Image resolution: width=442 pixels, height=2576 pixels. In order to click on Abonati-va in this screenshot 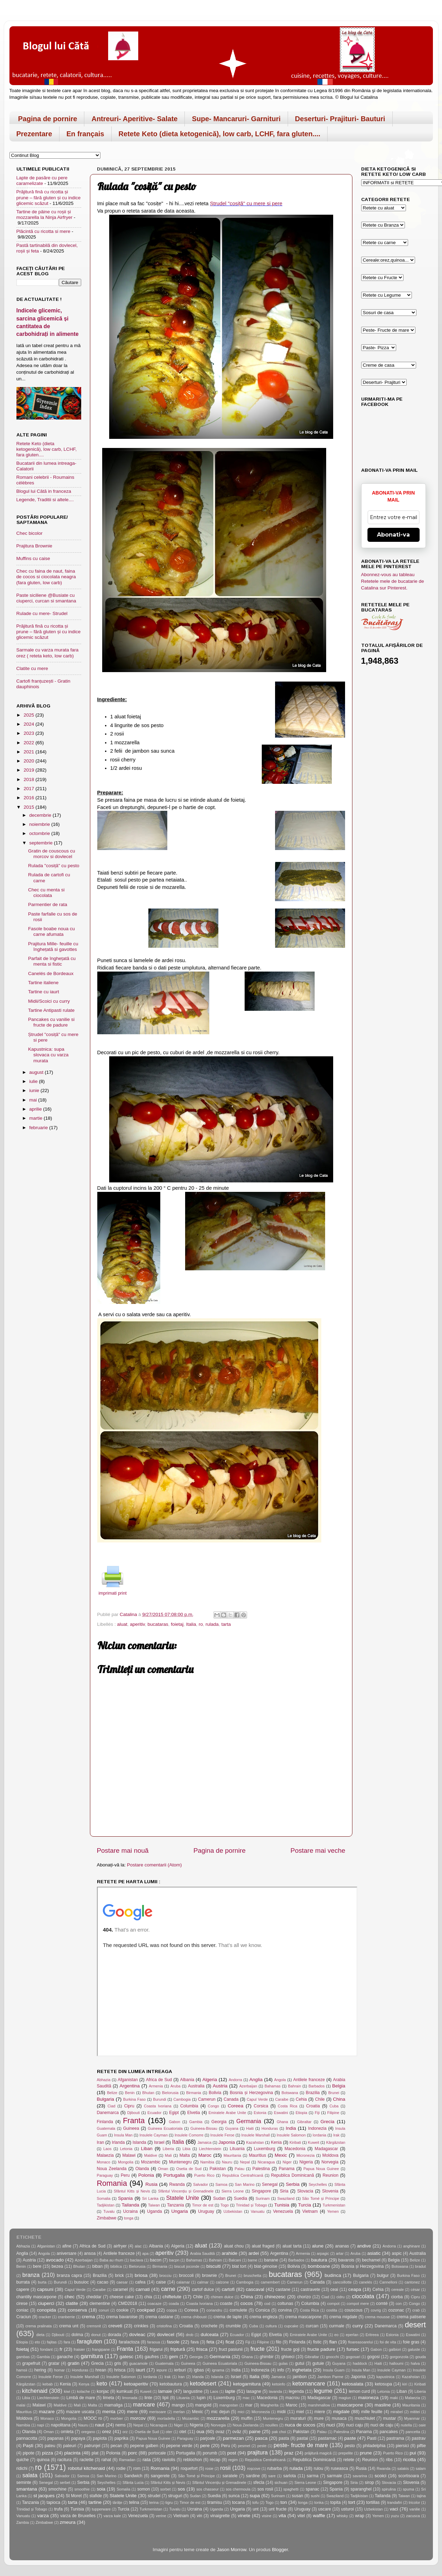, I will do `click(393, 534)`.